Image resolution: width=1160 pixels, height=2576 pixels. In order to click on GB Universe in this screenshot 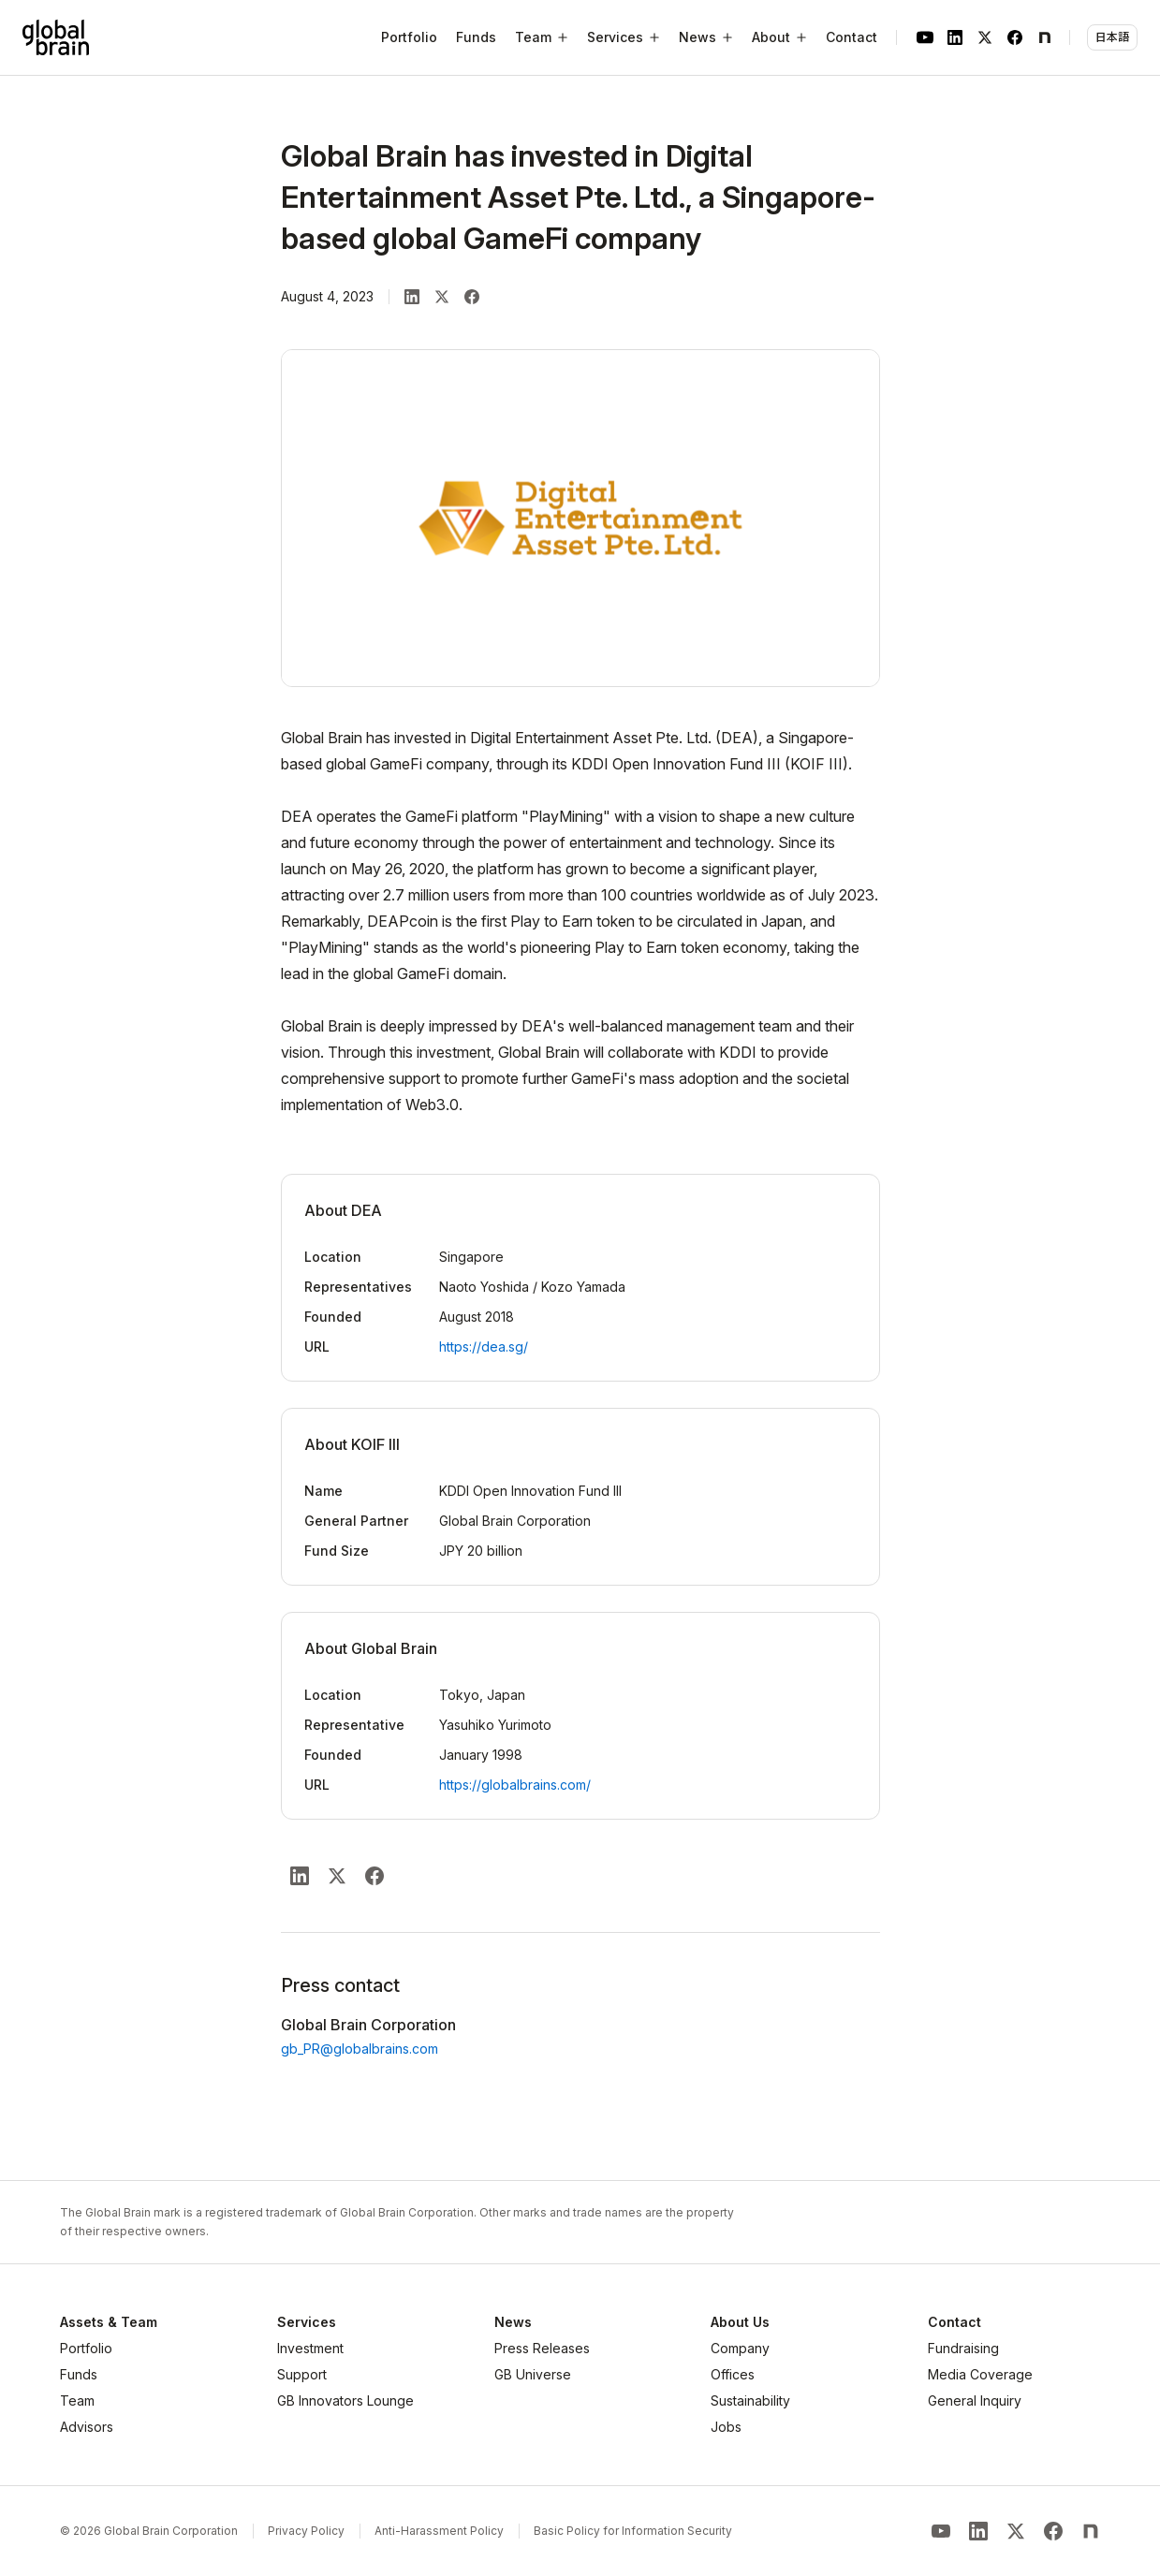, I will do `click(532, 2374)`.